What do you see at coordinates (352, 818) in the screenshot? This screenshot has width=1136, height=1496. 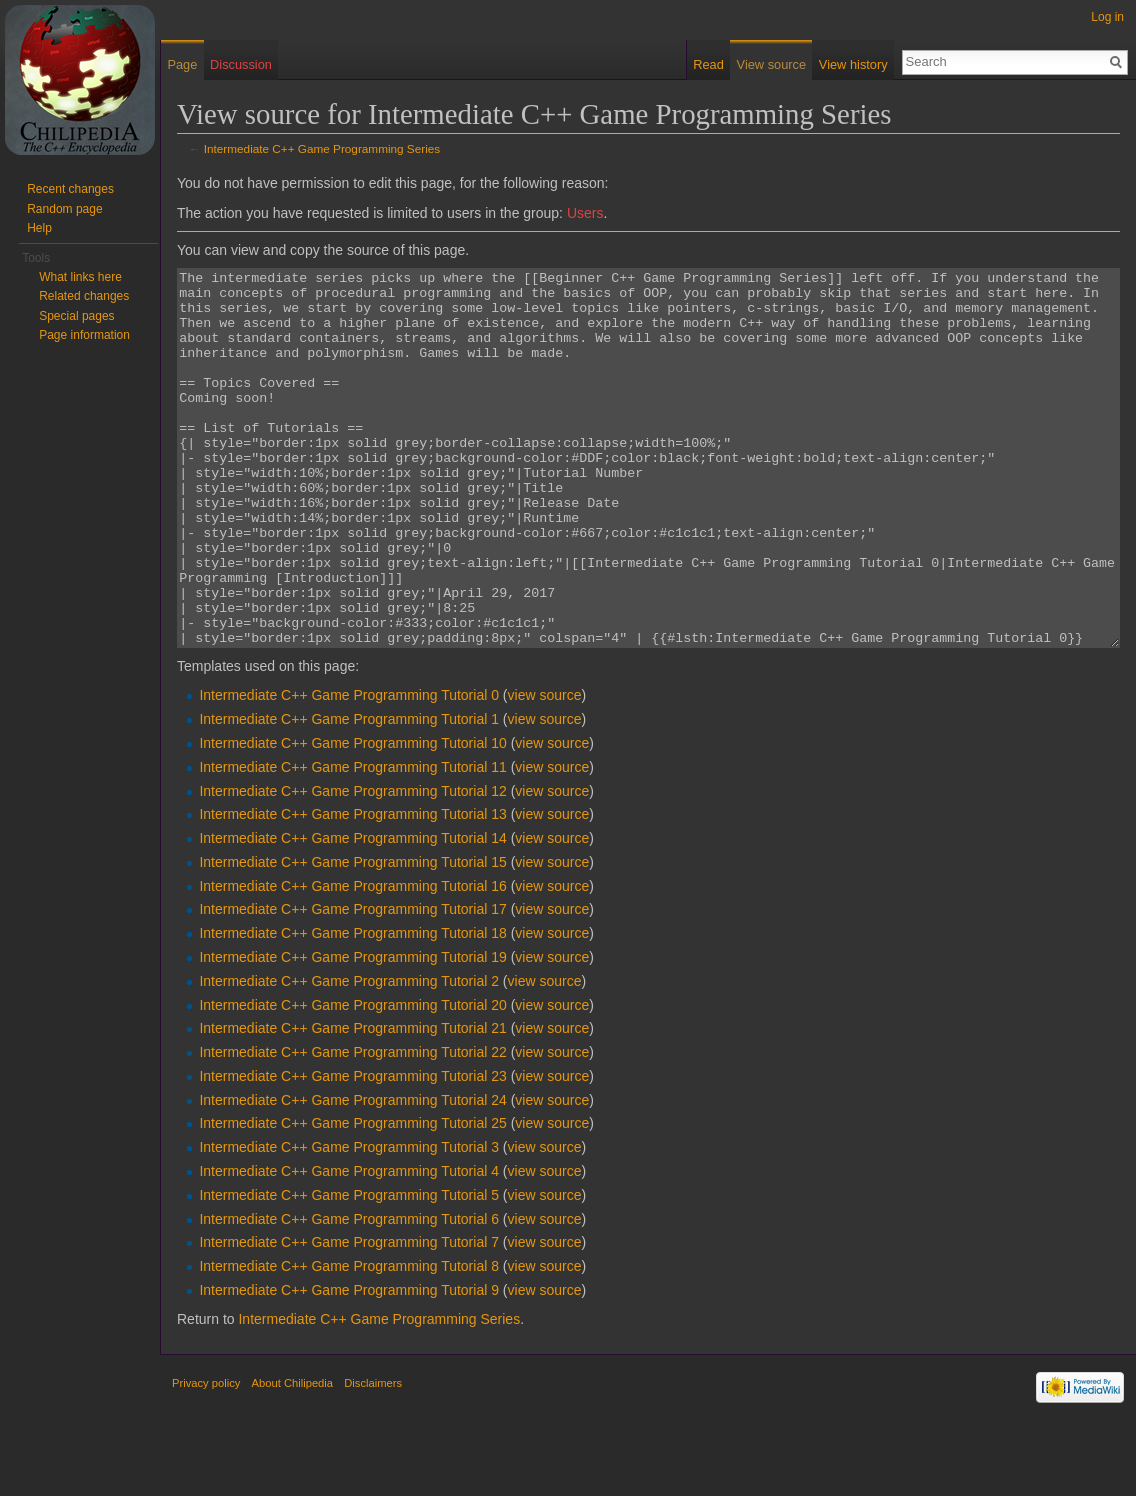 I see `Intermediate C++ Game Programming Tutorial 10` at bounding box center [352, 818].